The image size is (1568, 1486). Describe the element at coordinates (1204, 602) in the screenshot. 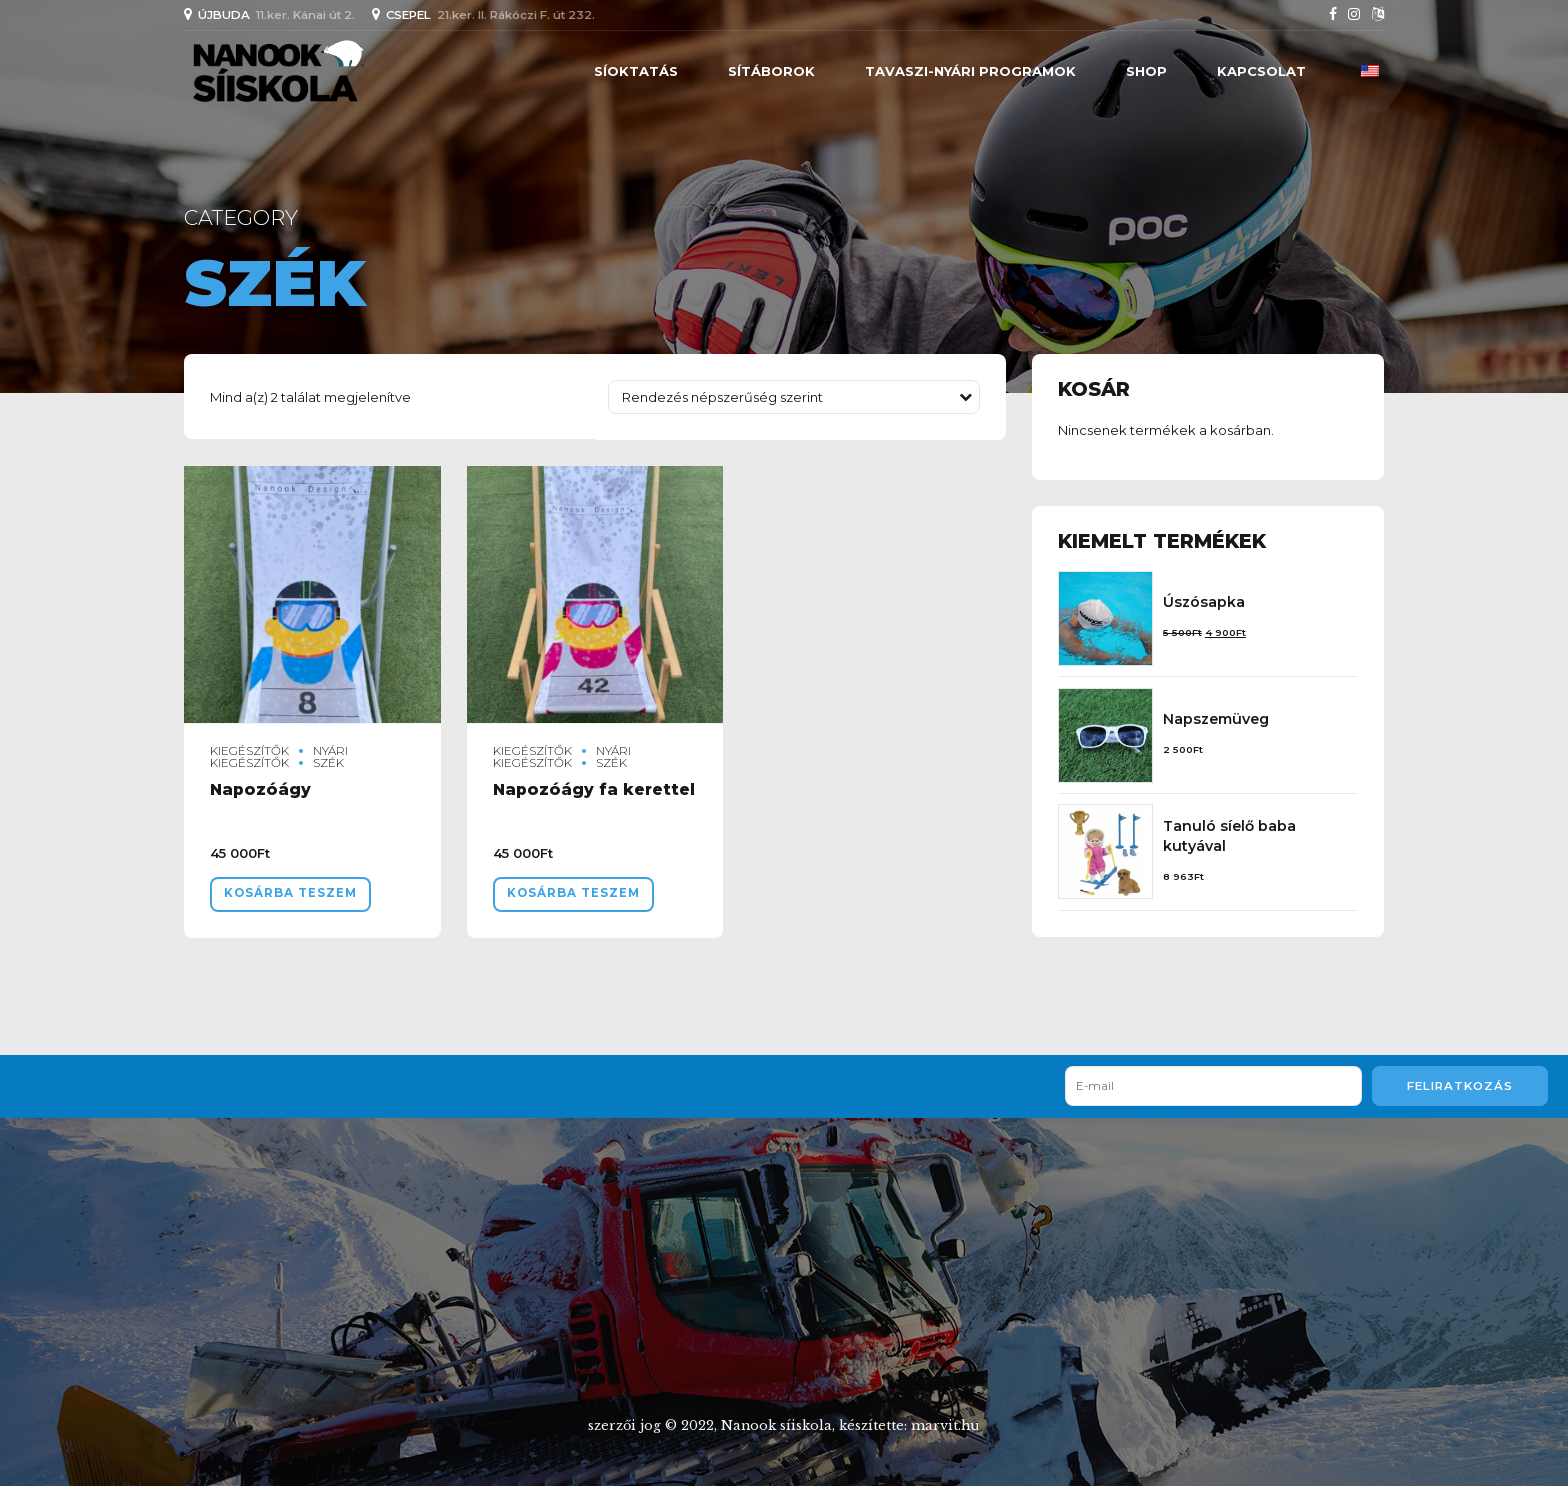

I see `Úszósapka` at that location.